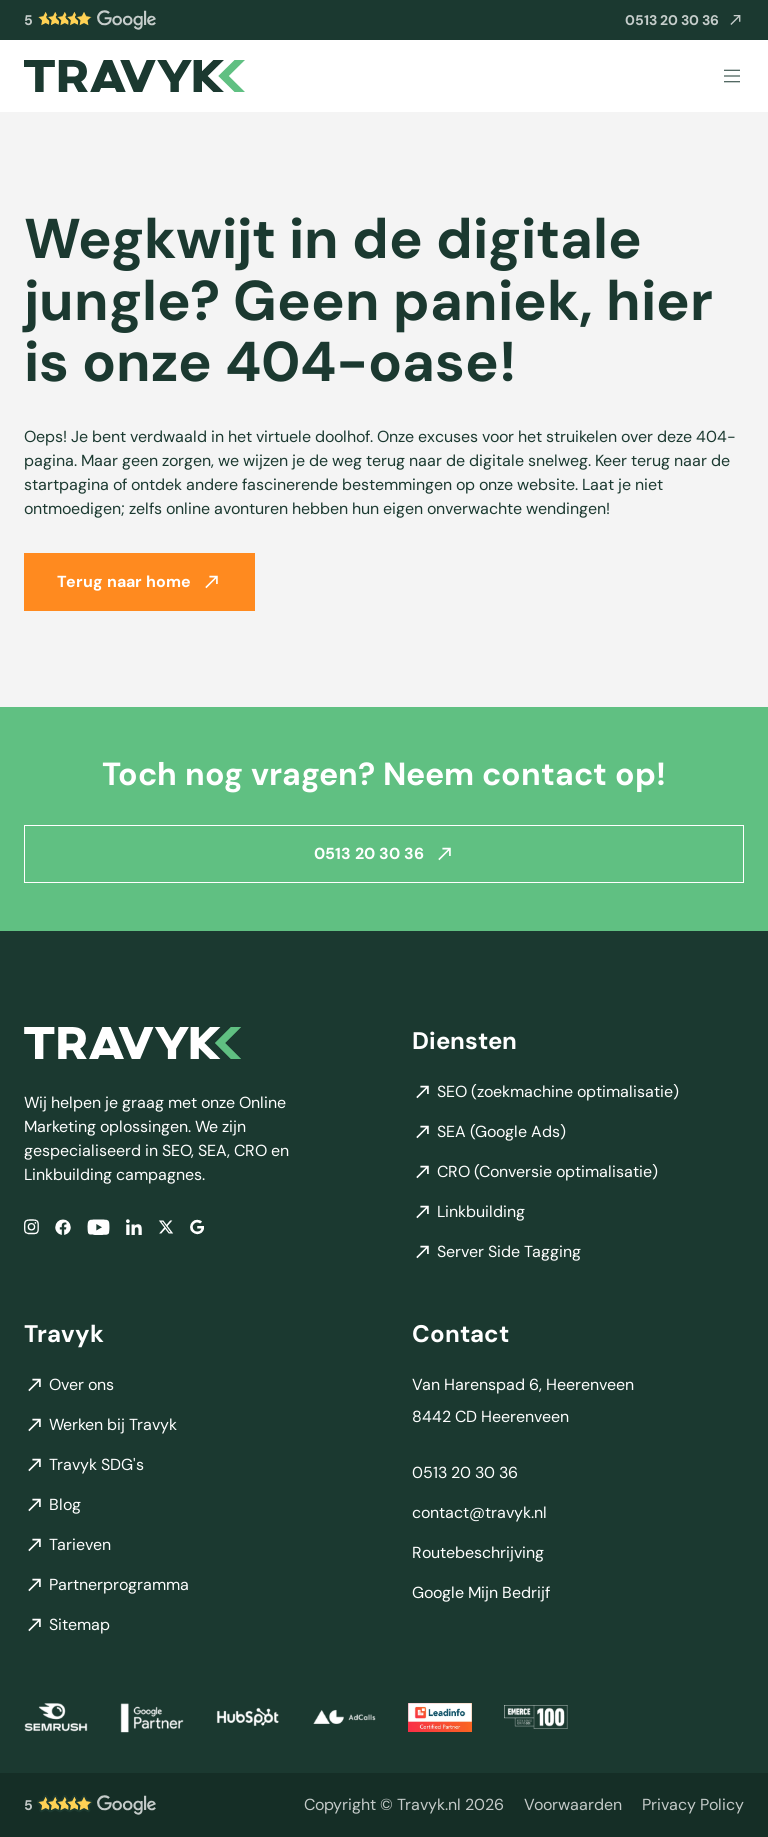 The width and height of the screenshot is (768, 1837). Describe the element at coordinates (106, 1584) in the screenshot. I see `Partnerprogramma` at that location.